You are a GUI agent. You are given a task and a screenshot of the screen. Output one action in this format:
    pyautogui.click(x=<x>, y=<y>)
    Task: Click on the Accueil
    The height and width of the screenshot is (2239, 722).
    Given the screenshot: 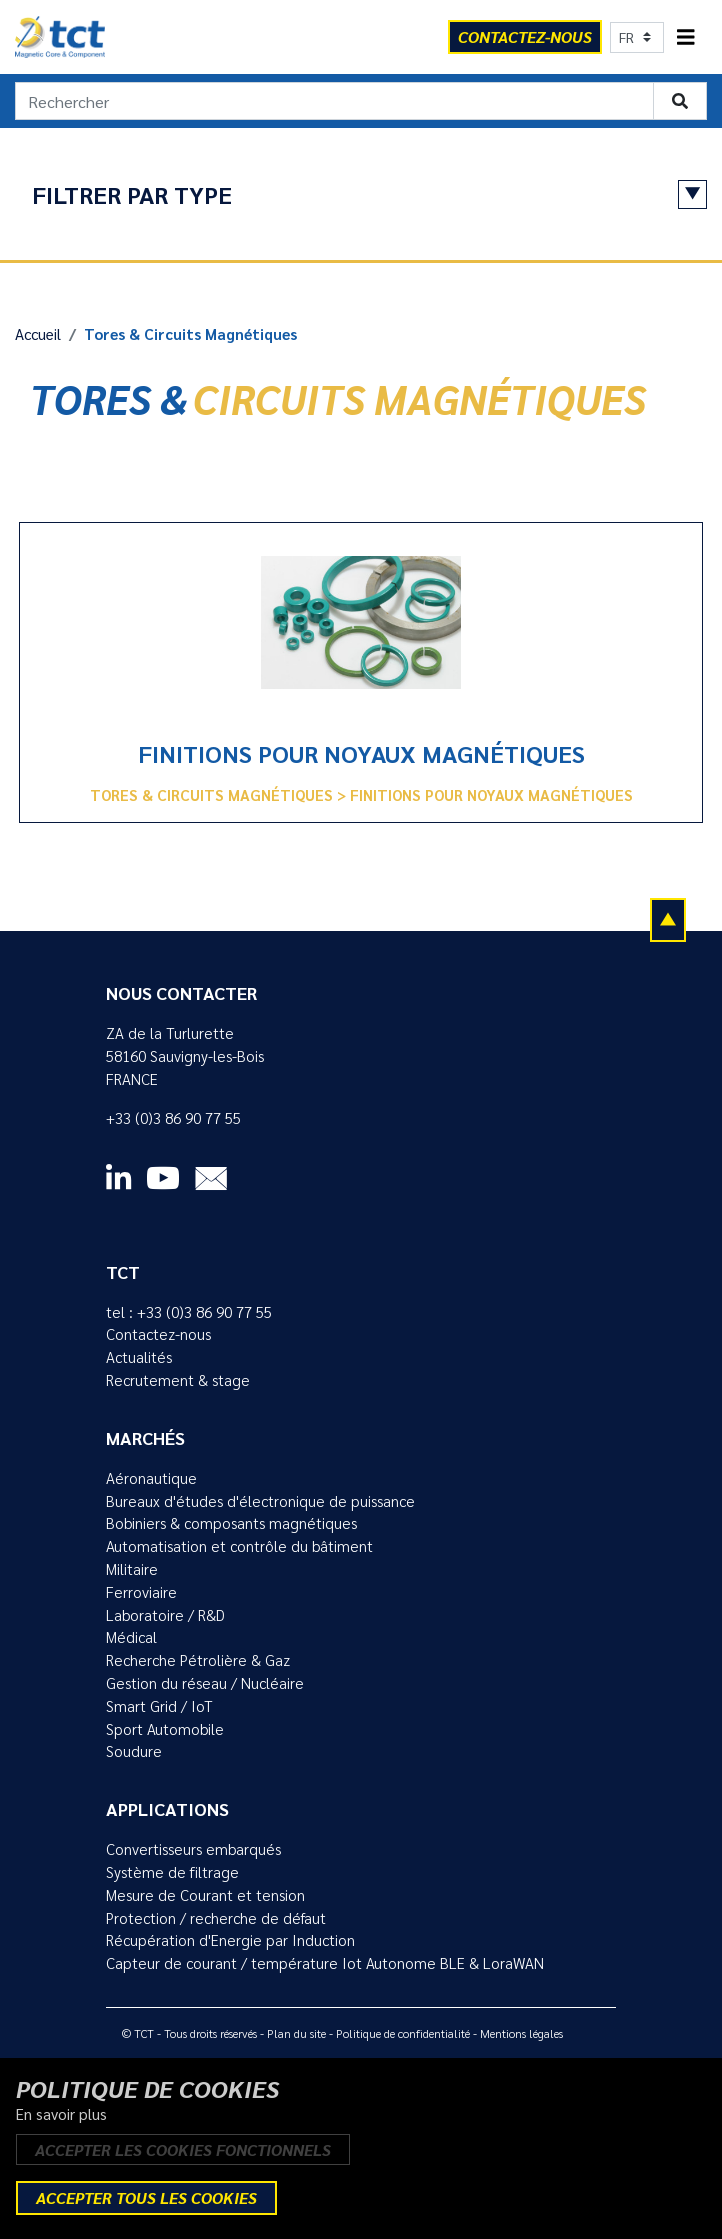 What is the action you would take?
    pyautogui.click(x=38, y=334)
    